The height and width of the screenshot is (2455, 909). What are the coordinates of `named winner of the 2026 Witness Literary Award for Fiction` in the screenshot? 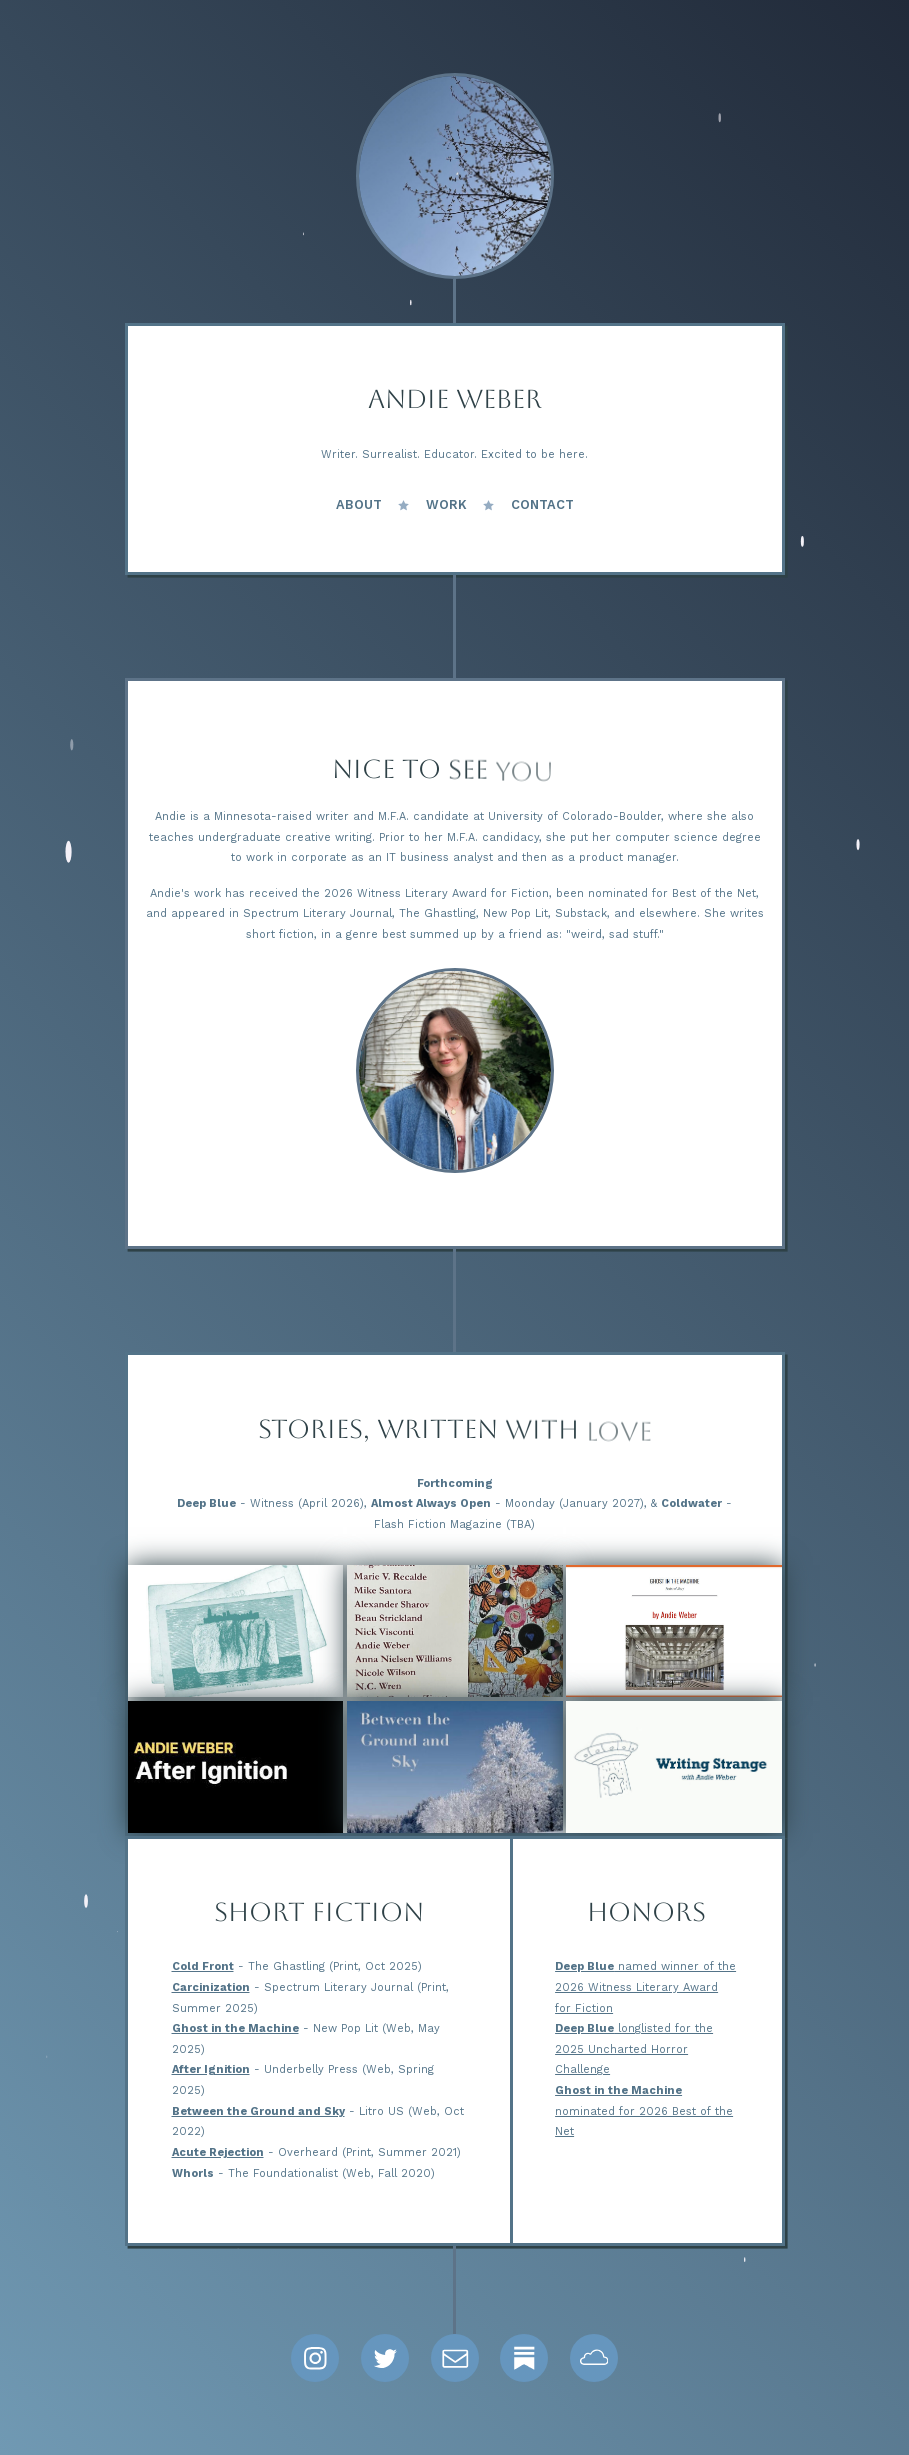 It's located at (645, 1987).